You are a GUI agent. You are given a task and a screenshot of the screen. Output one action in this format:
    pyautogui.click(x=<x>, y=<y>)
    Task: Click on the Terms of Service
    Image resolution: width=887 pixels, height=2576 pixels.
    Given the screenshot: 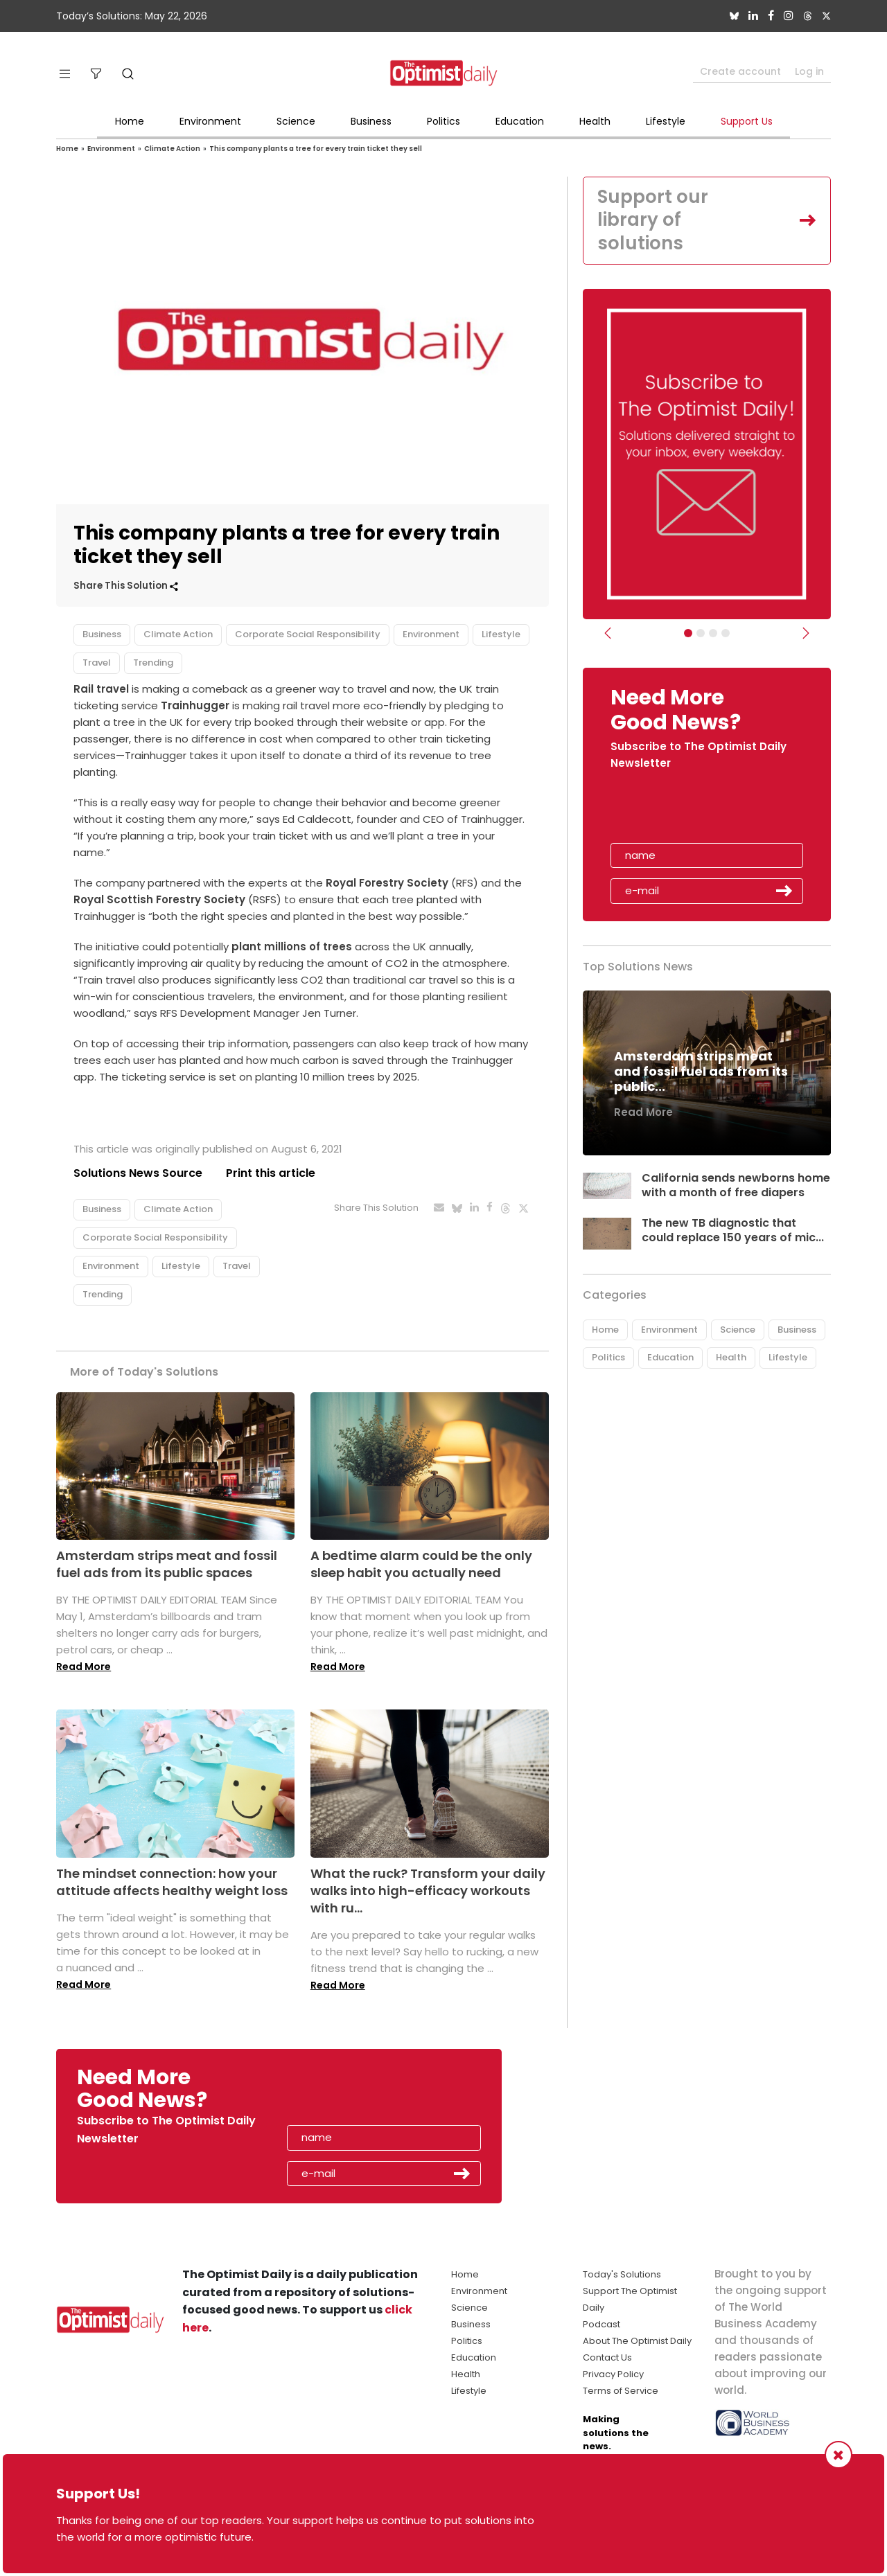 What is the action you would take?
    pyautogui.click(x=620, y=2390)
    